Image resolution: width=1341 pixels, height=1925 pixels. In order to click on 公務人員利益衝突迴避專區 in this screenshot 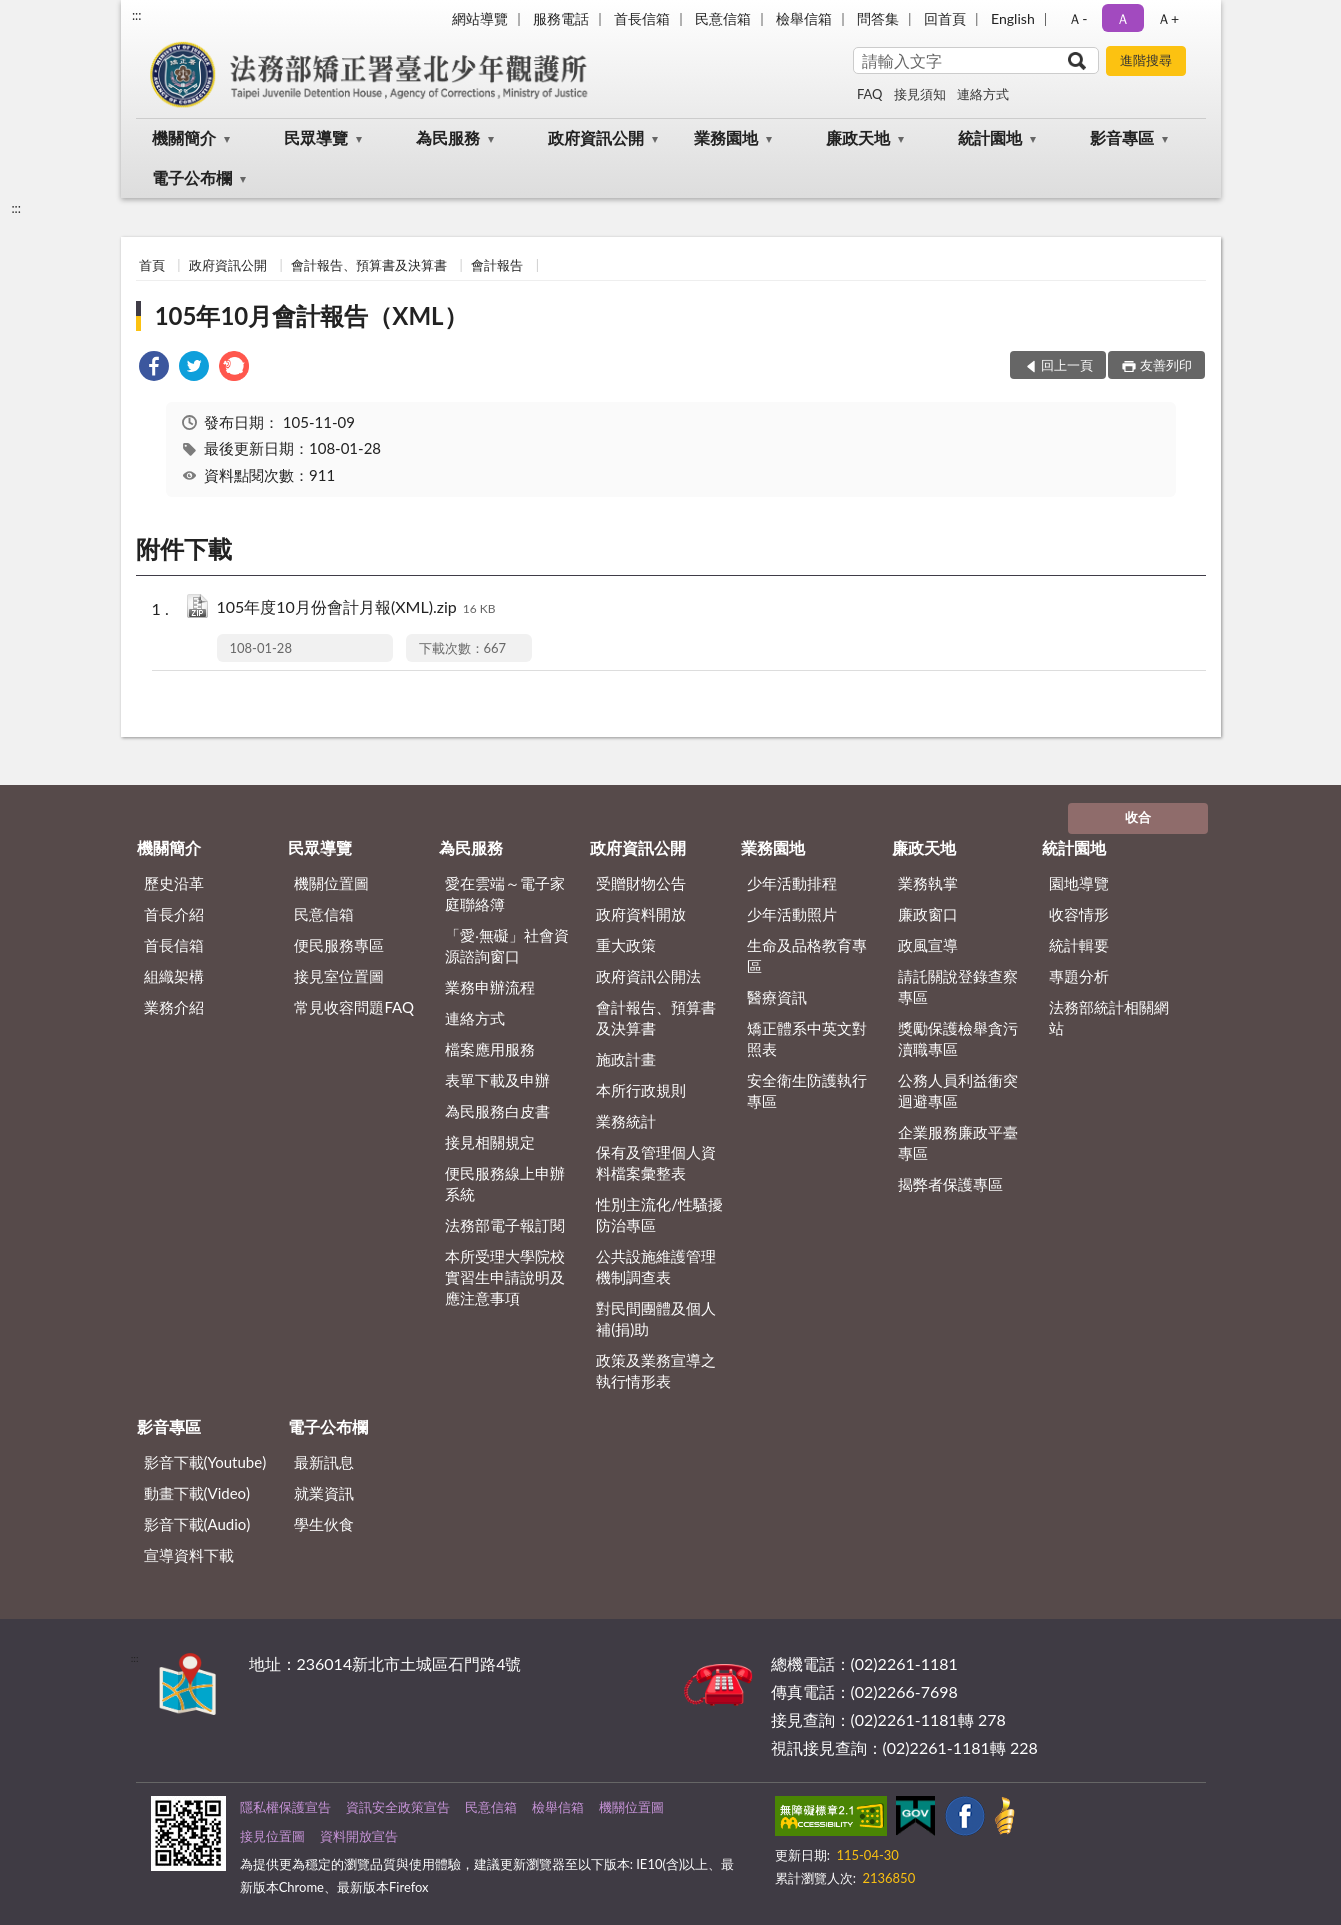, I will do `click(958, 1090)`.